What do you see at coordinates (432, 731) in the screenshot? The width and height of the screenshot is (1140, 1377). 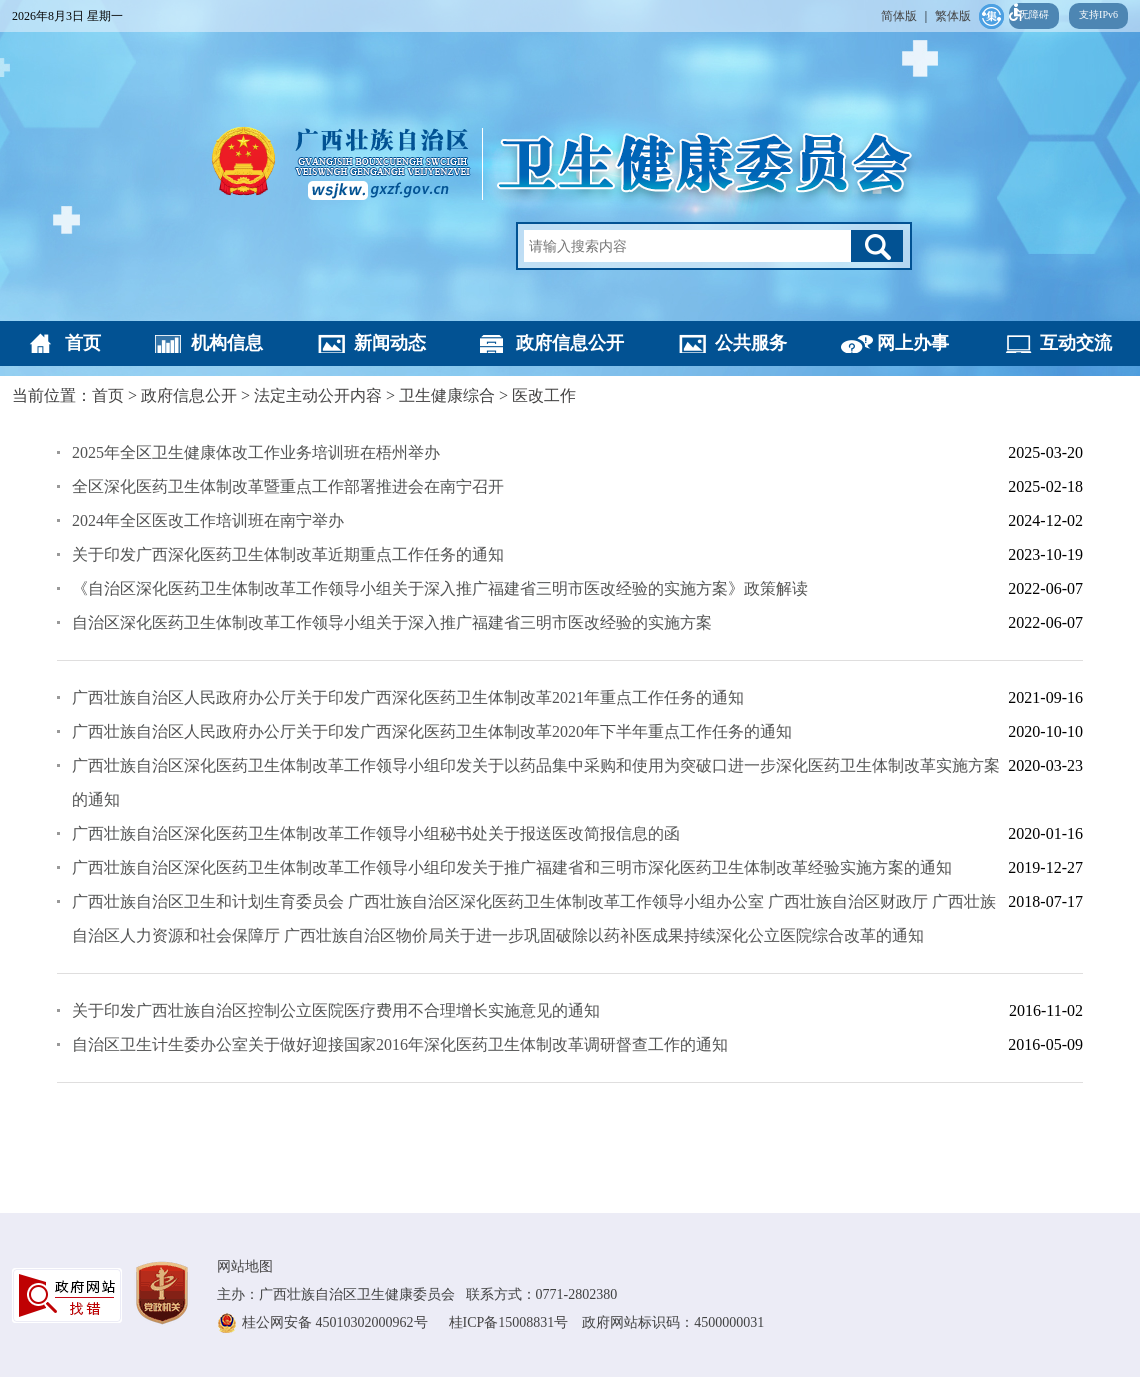 I see `广西壮族自治区人民政府办公厅关于印发广西深化医药卫生体制改革2020年下半年重点工作任务的通知` at bounding box center [432, 731].